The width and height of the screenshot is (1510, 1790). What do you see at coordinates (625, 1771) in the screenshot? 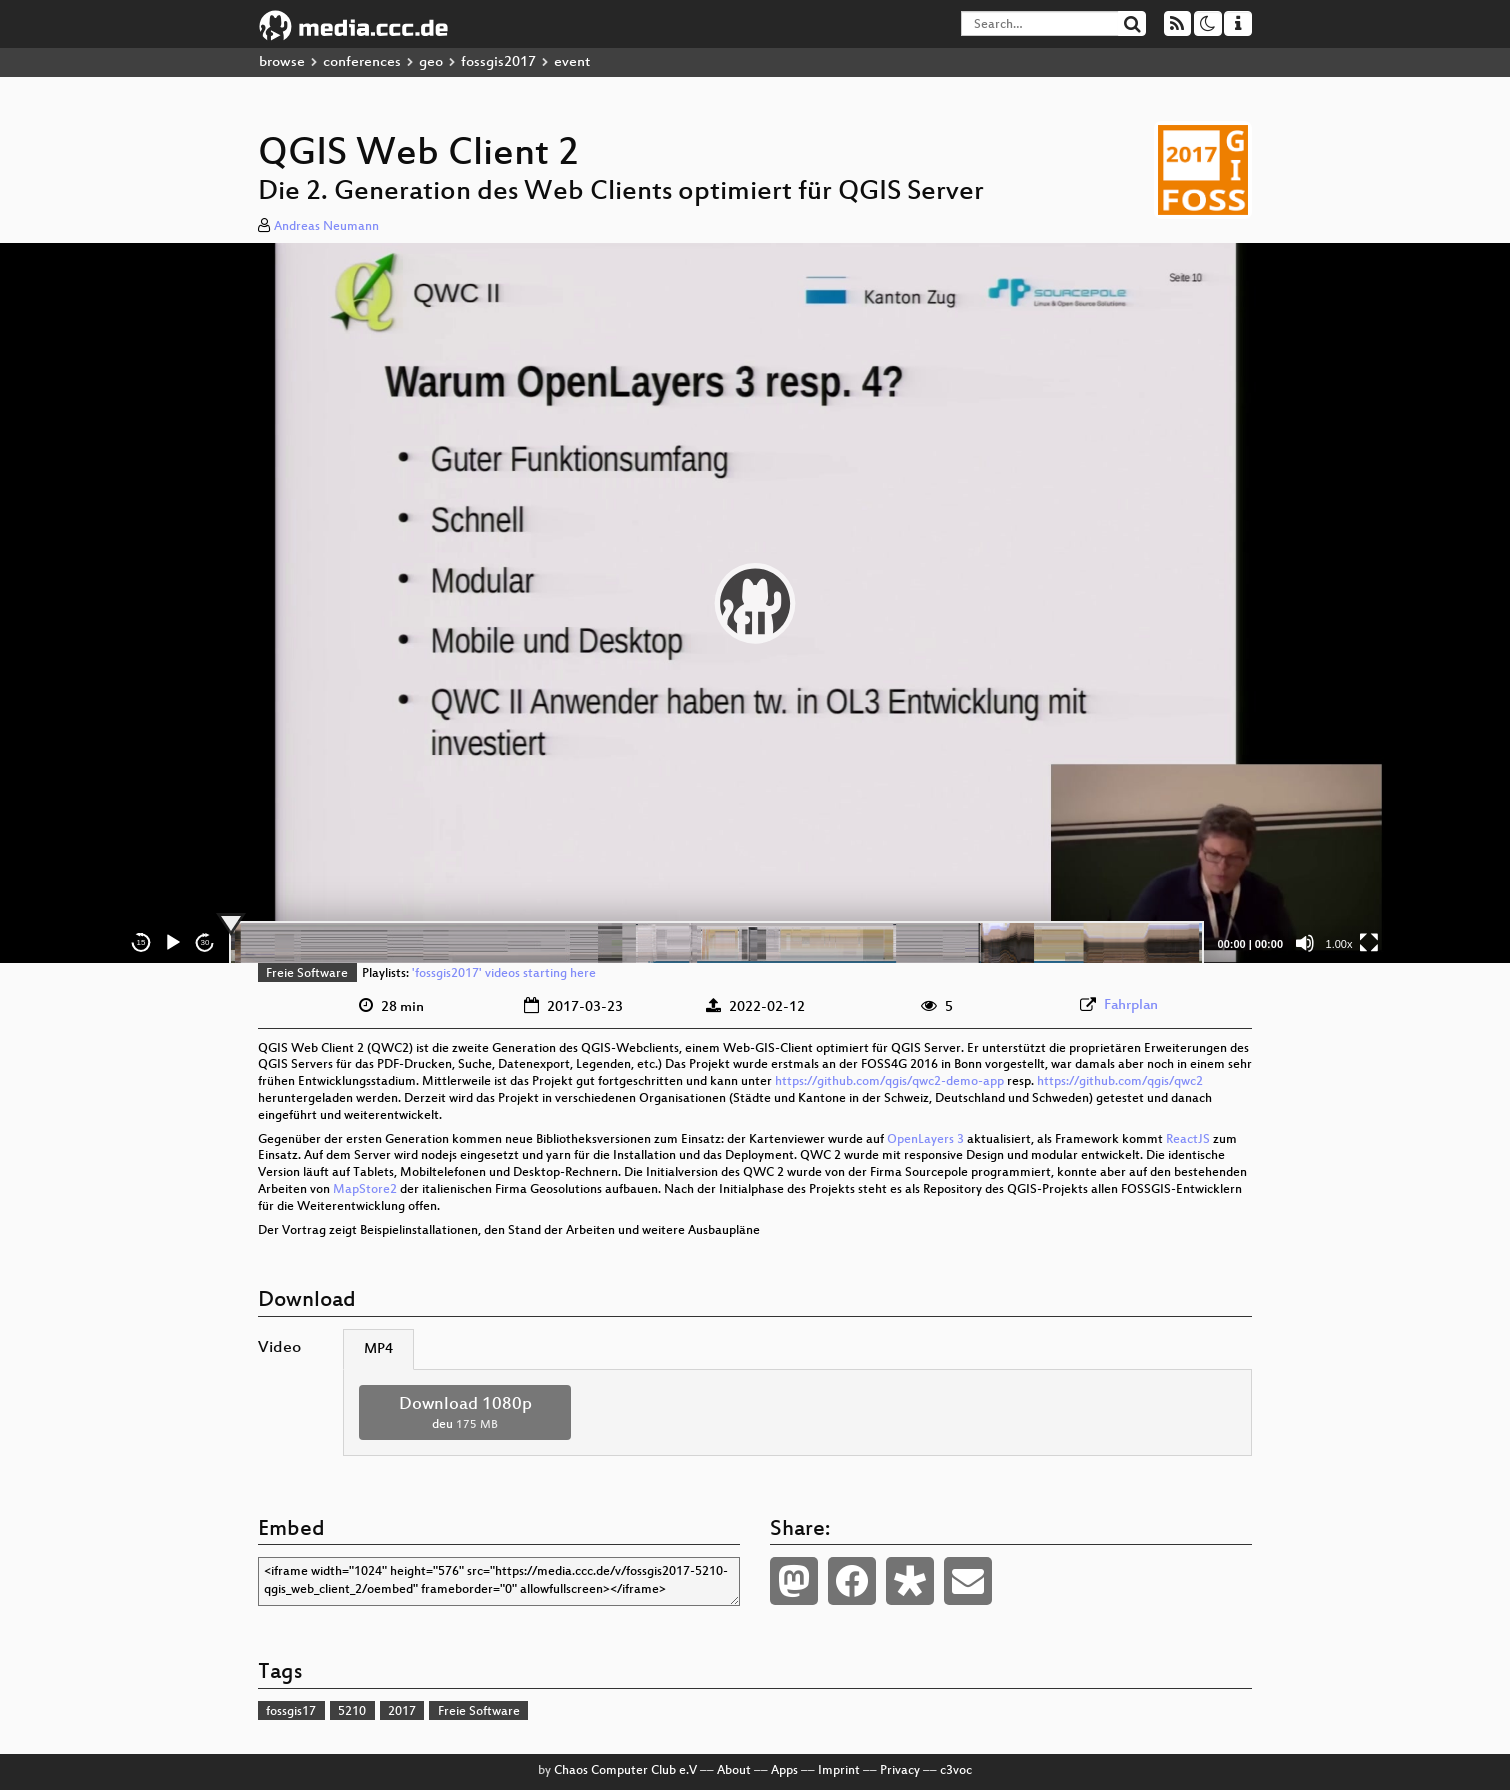
I see `Chaos Computer Club e.V` at bounding box center [625, 1771].